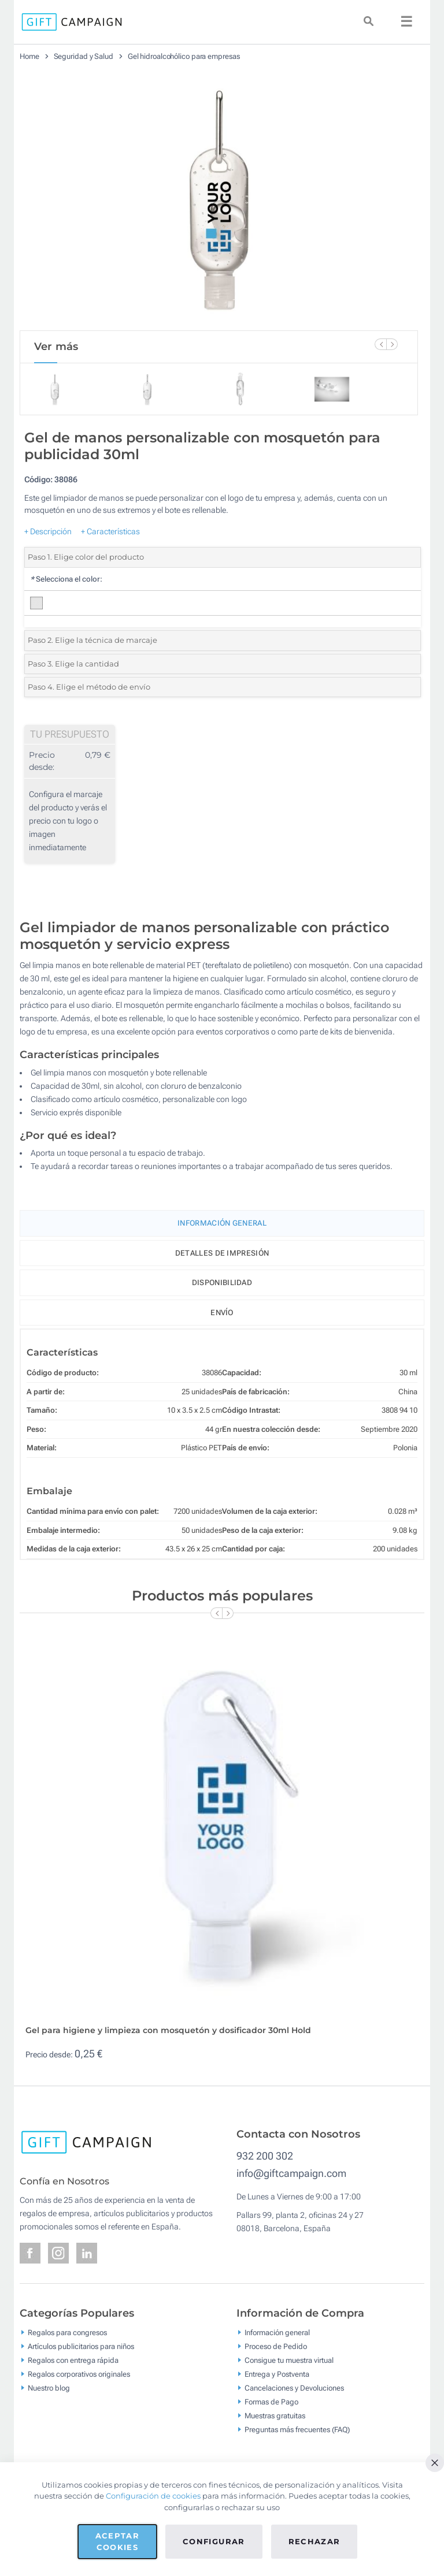  What do you see at coordinates (222, 1223) in the screenshot?
I see `Información General` at bounding box center [222, 1223].